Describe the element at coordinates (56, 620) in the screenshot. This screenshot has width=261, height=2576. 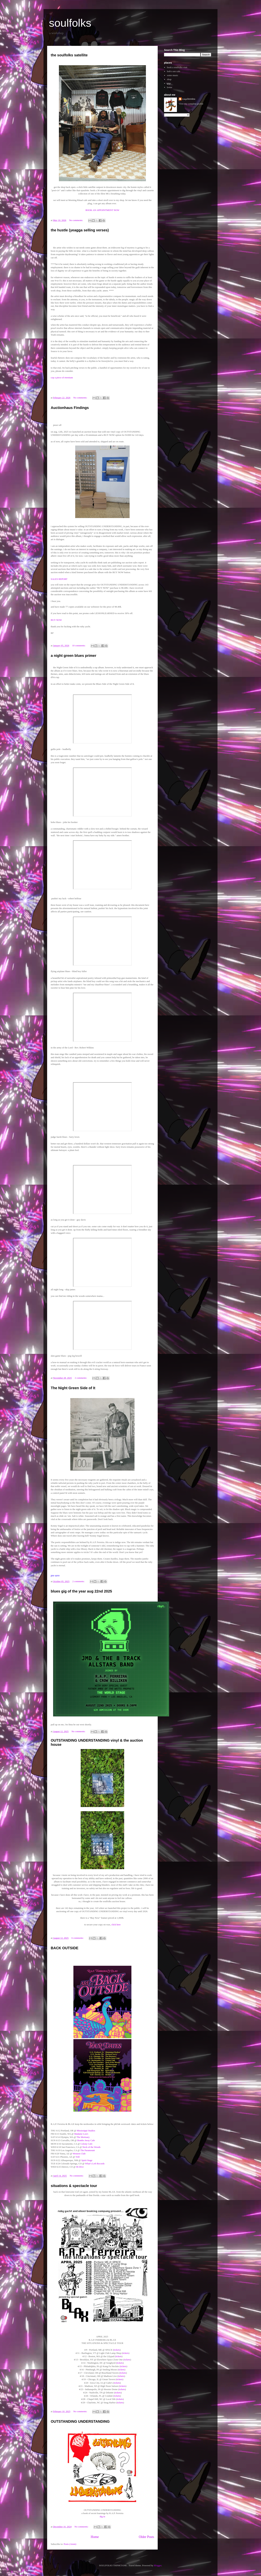
I see `BUY NOW` at that location.